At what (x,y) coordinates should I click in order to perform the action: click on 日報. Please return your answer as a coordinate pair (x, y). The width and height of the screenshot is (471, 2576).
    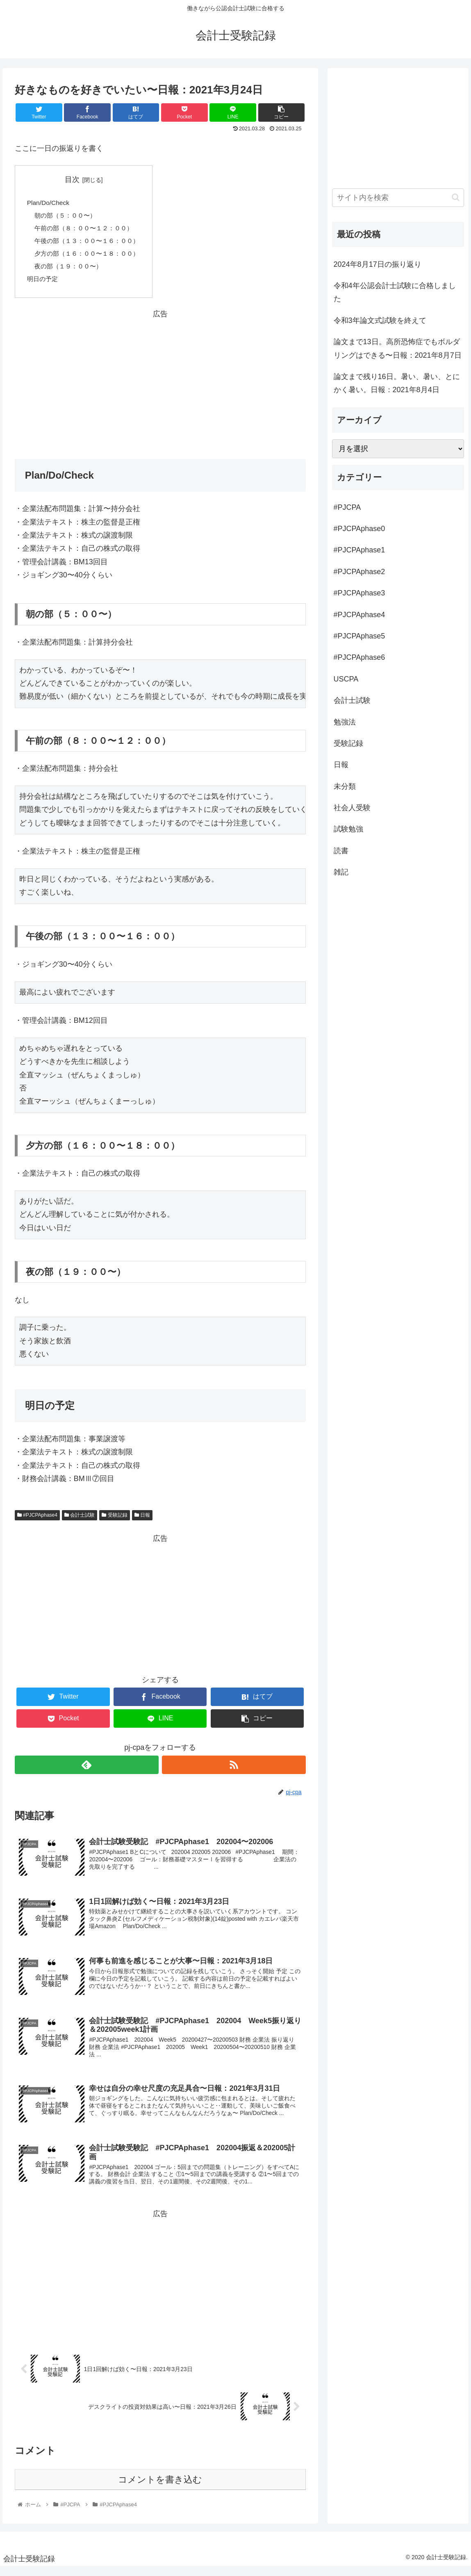
    Looking at the image, I should click on (142, 1519).